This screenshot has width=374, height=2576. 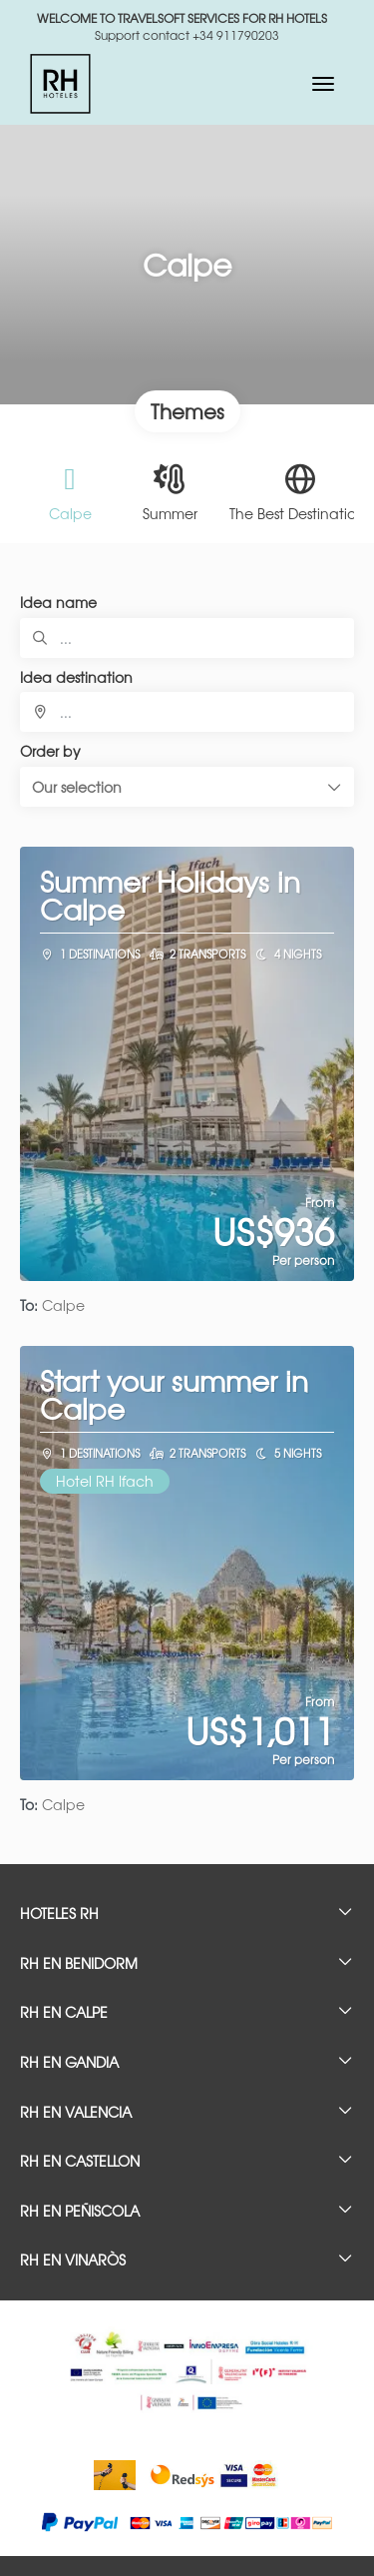 What do you see at coordinates (187, 712) in the screenshot?
I see `[combobox]` at bounding box center [187, 712].